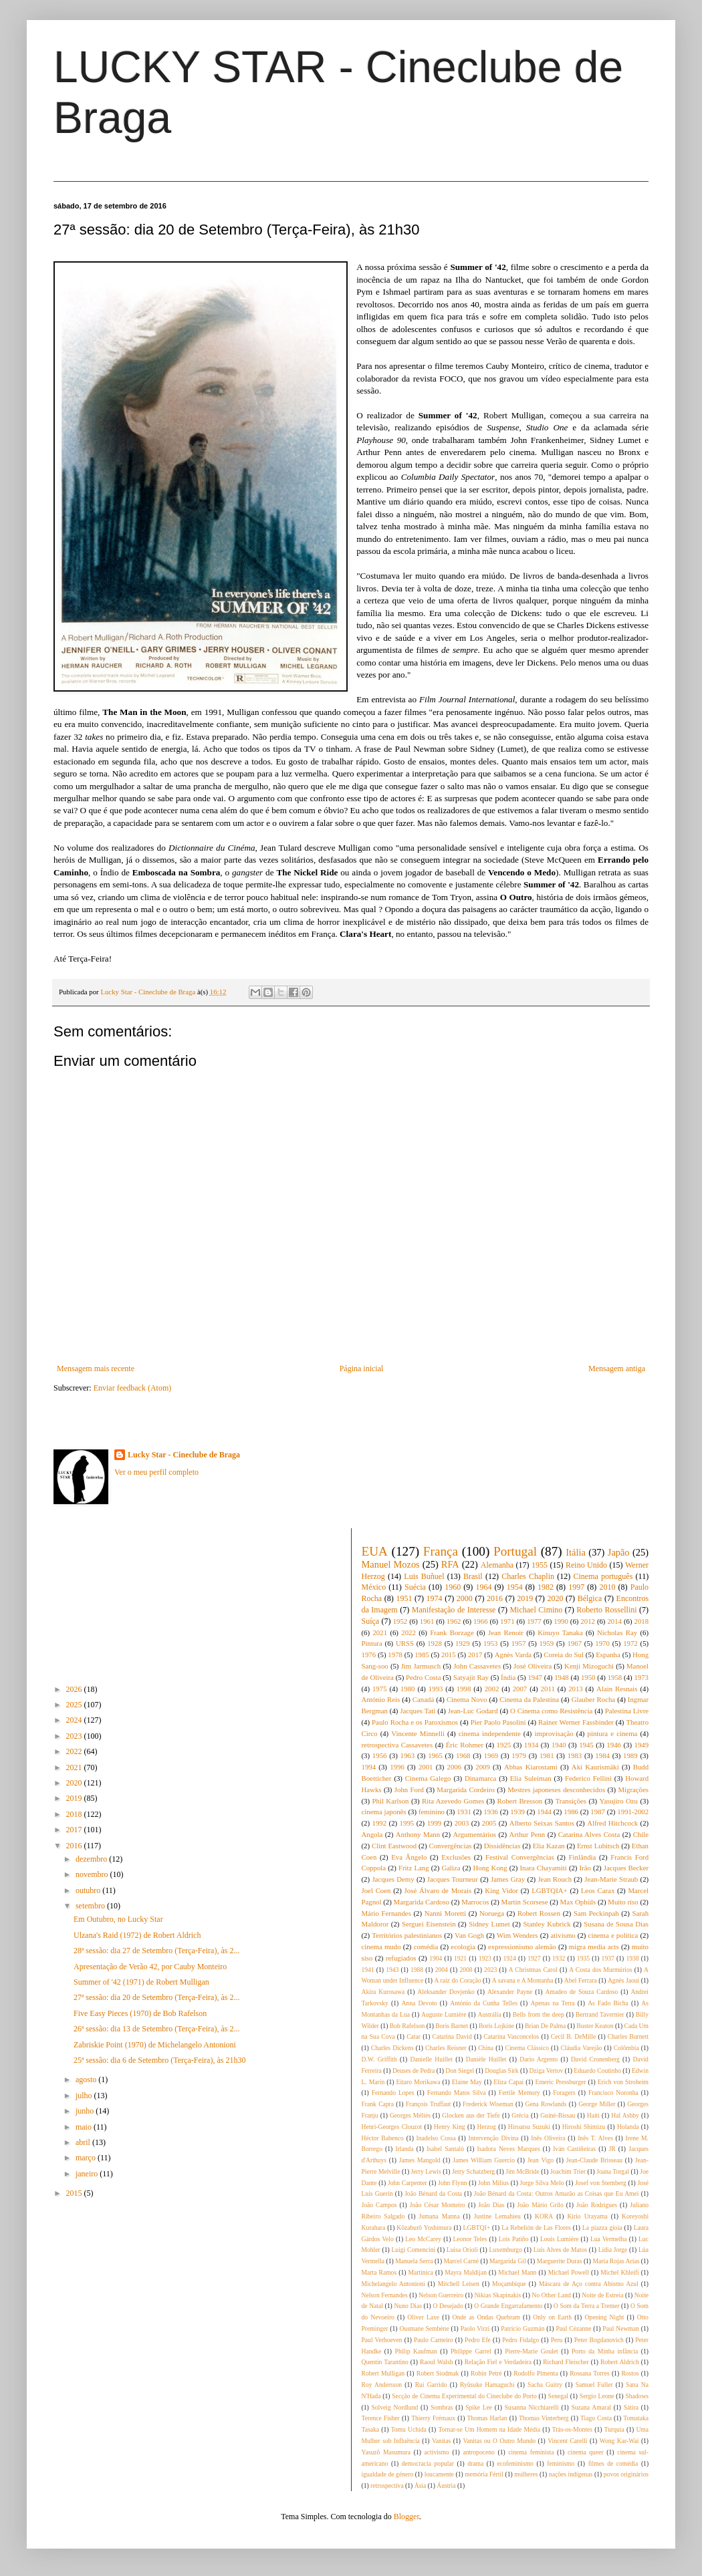  Describe the element at coordinates (445, 1991) in the screenshot. I see `Aleksander Dovjenko` at that location.